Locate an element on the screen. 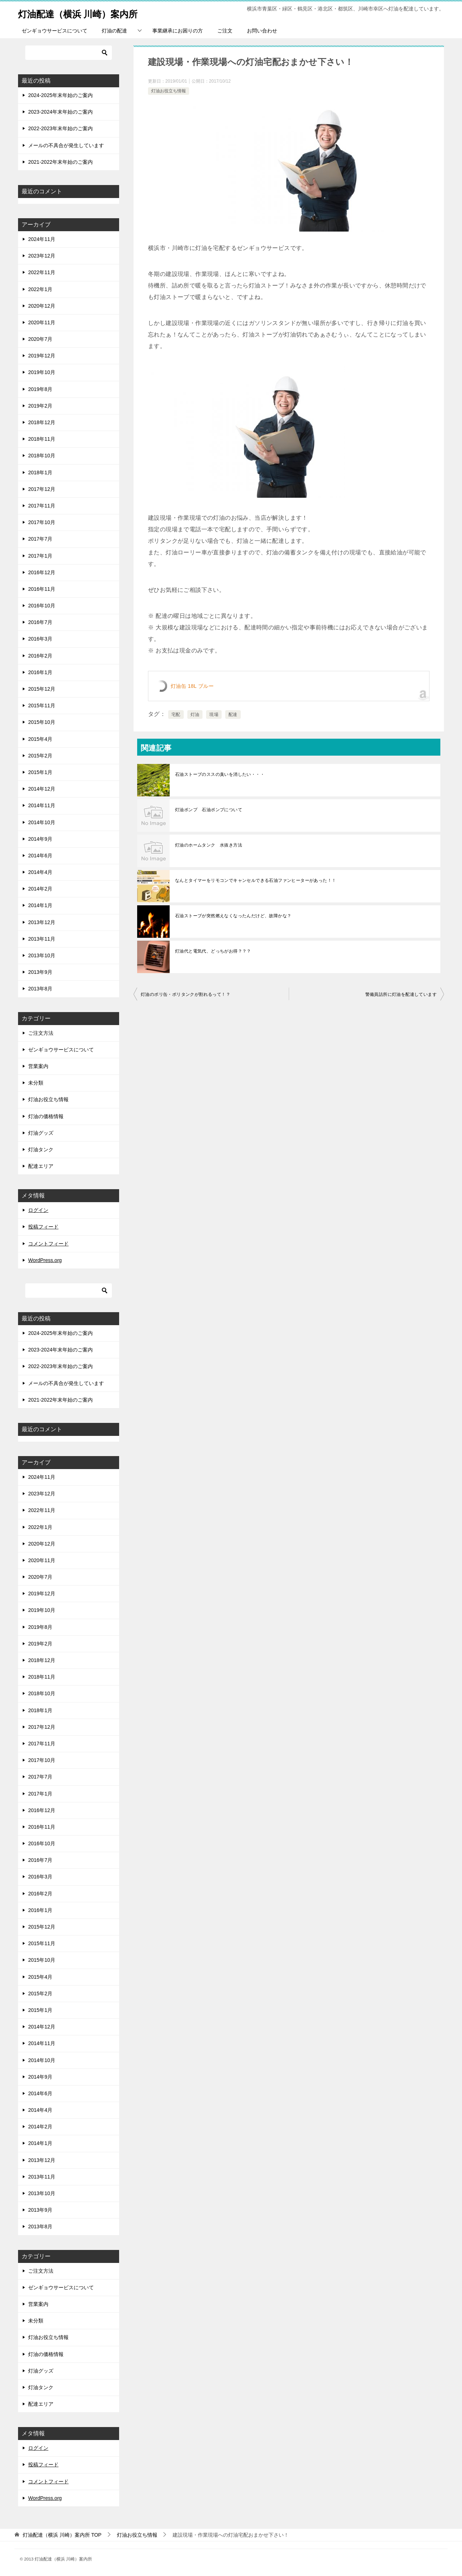 Image resolution: width=462 pixels, height=2576 pixels. 灯油 is located at coordinates (195, 714).